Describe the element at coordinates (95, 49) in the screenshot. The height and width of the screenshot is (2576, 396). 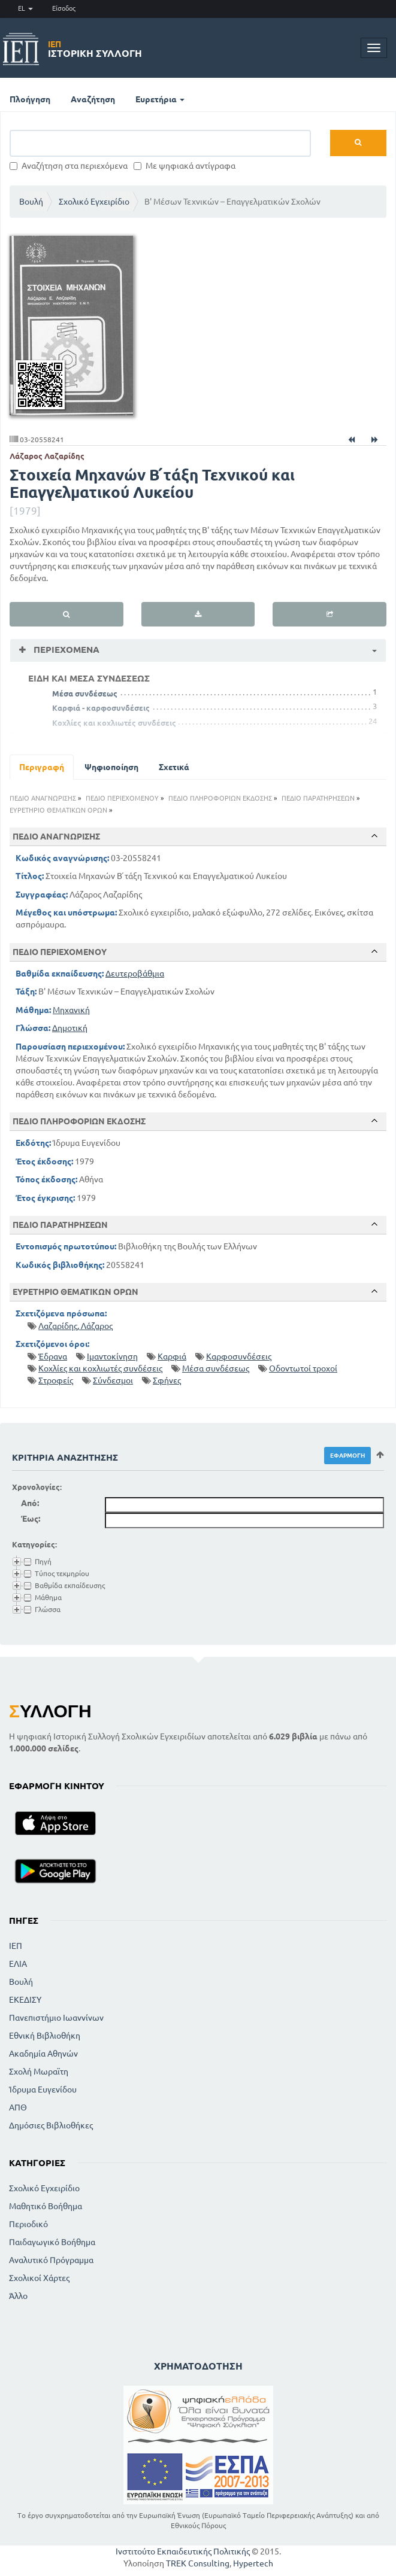
I see `Ιστορική Συλλογή` at that location.